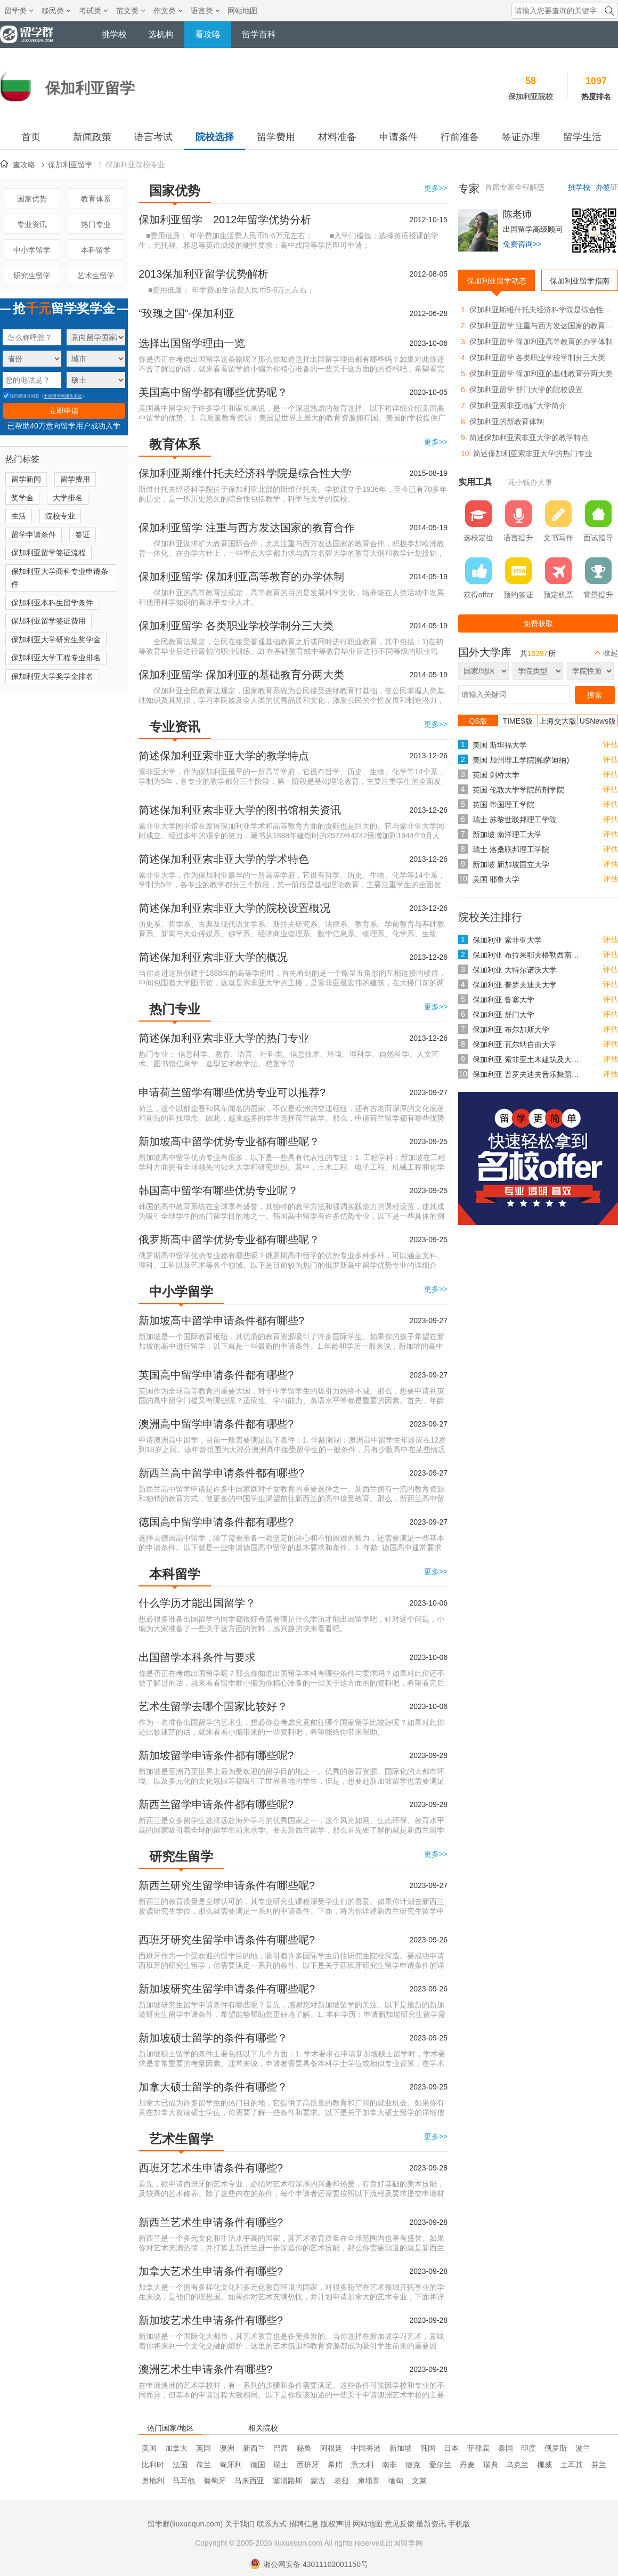 The width and height of the screenshot is (618, 2576). I want to click on 什么学历才能出国留学？, so click(197, 1603).